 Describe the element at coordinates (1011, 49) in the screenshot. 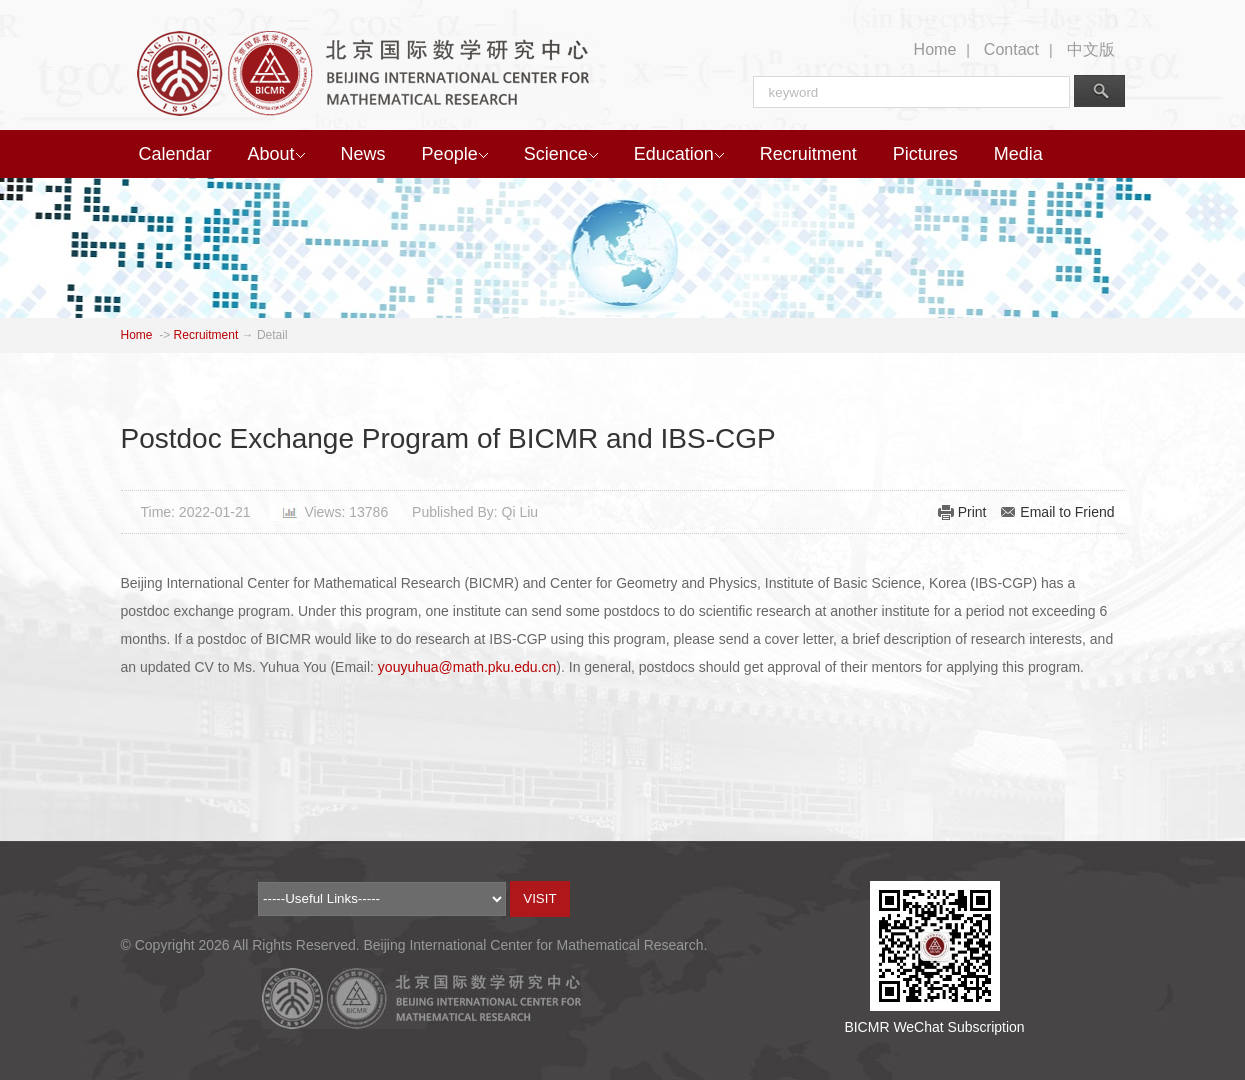

I see `Contact` at that location.